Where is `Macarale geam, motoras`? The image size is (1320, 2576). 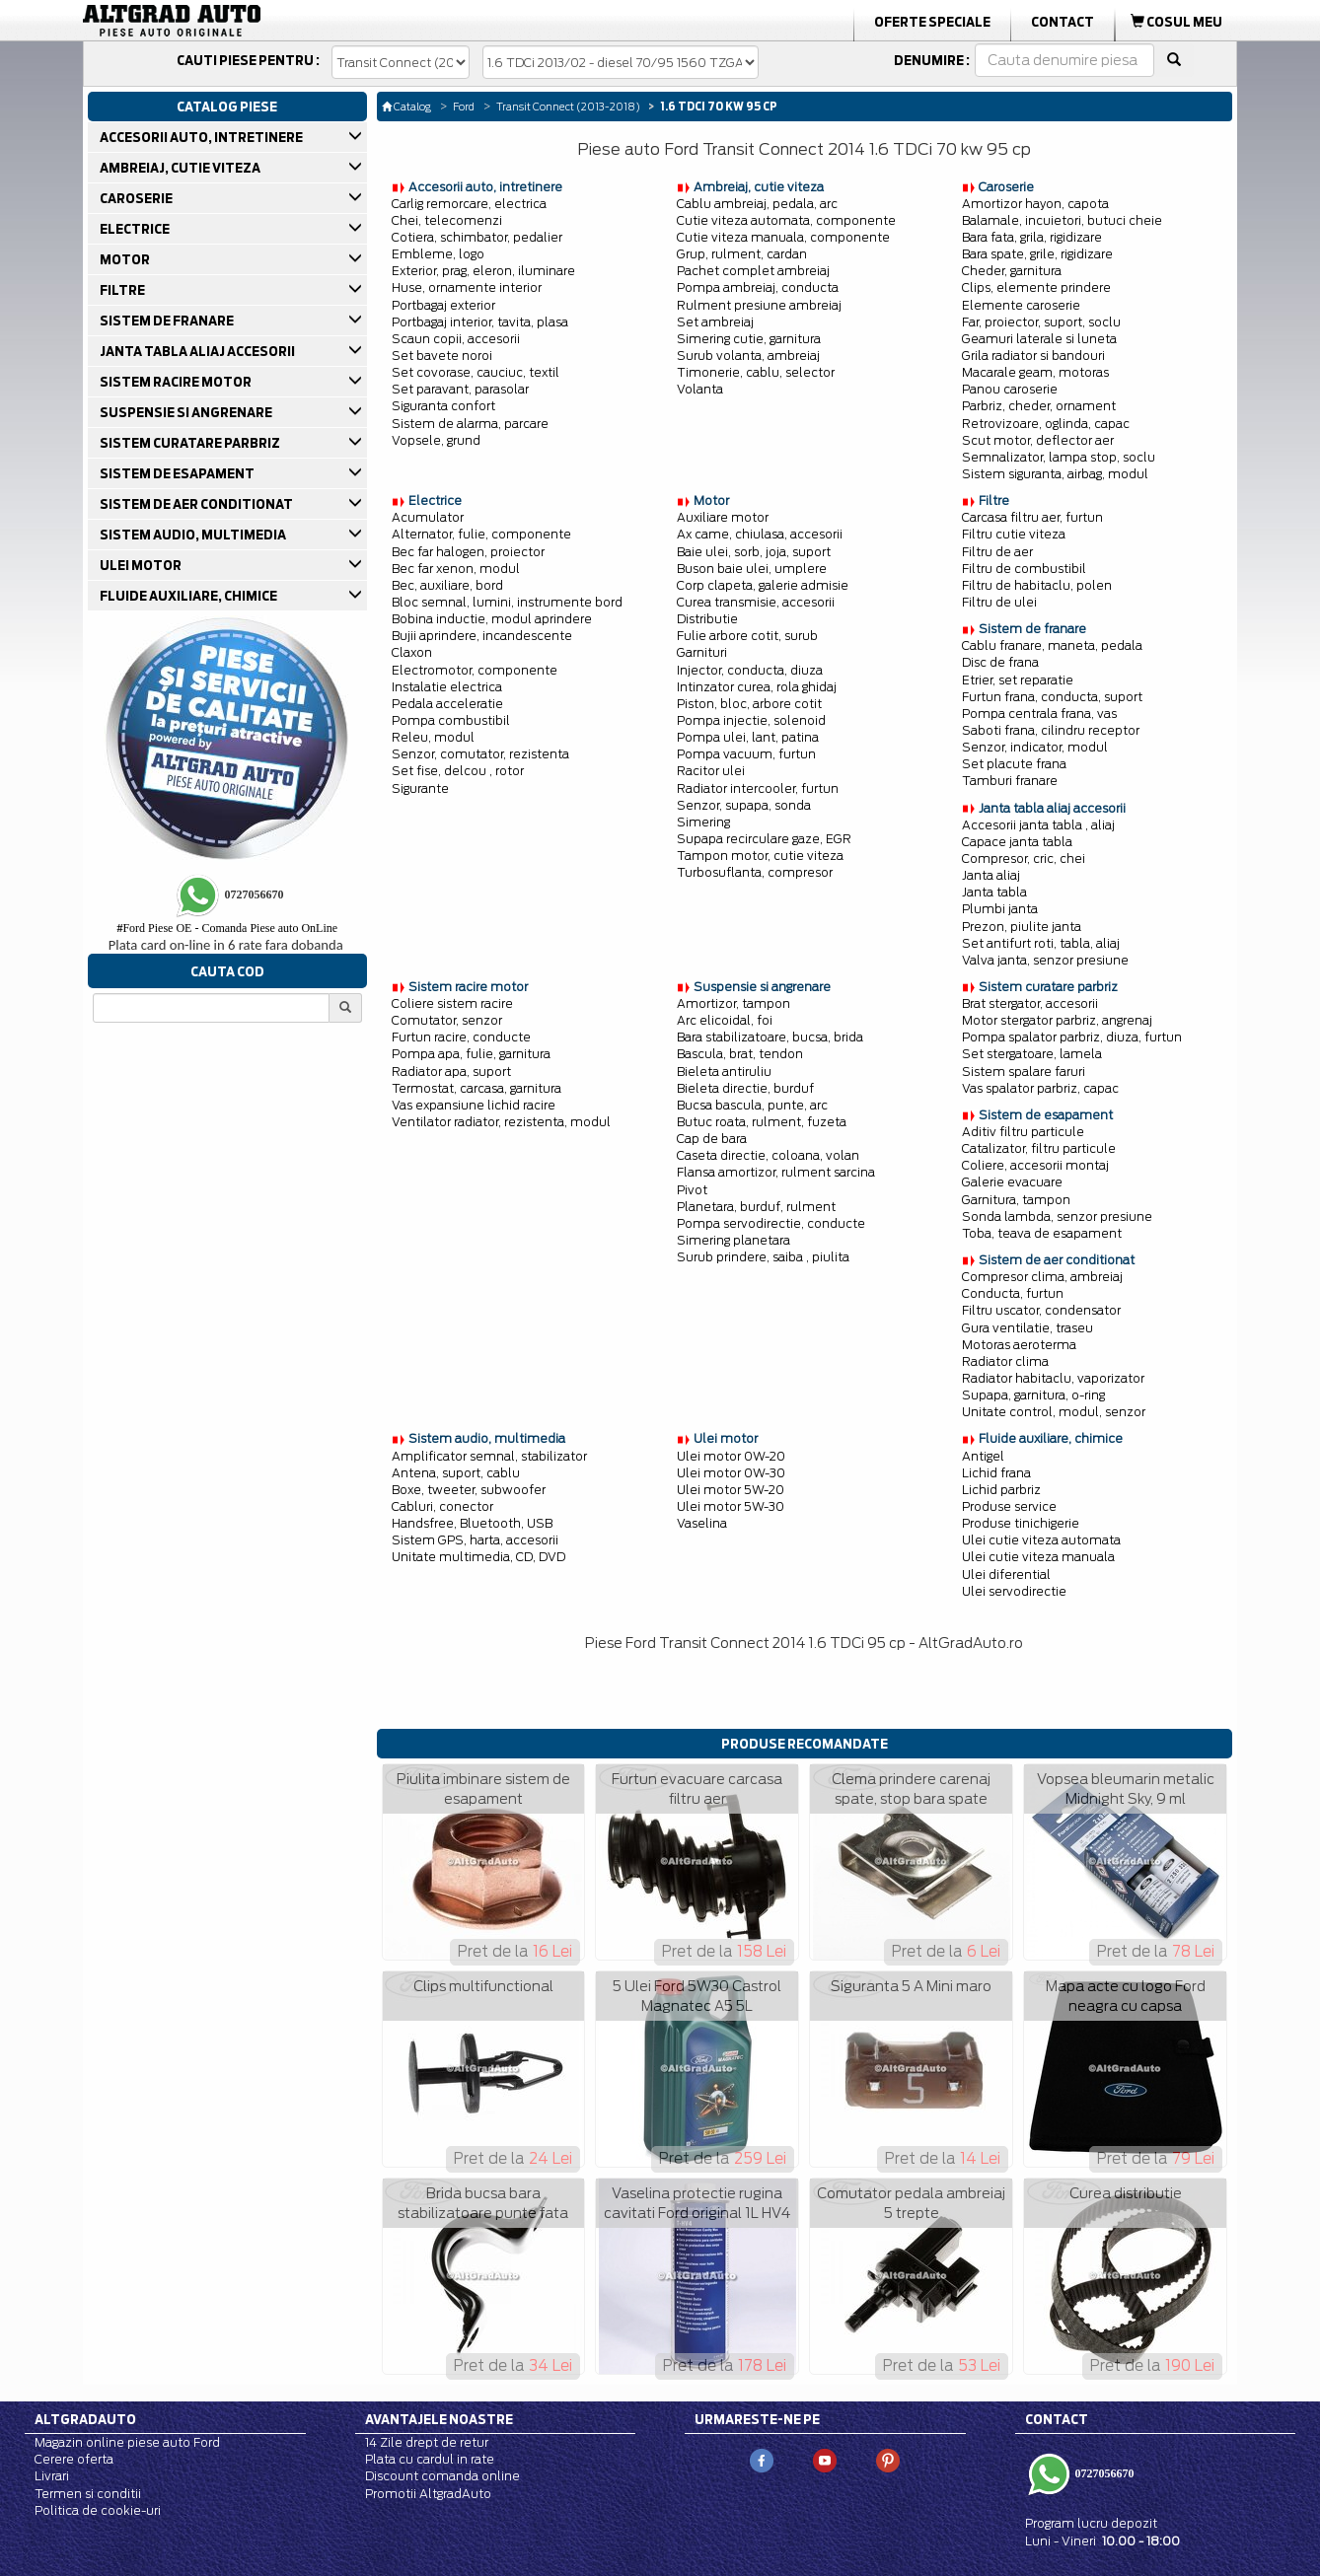 Macarale geam, motoras is located at coordinates (1035, 372).